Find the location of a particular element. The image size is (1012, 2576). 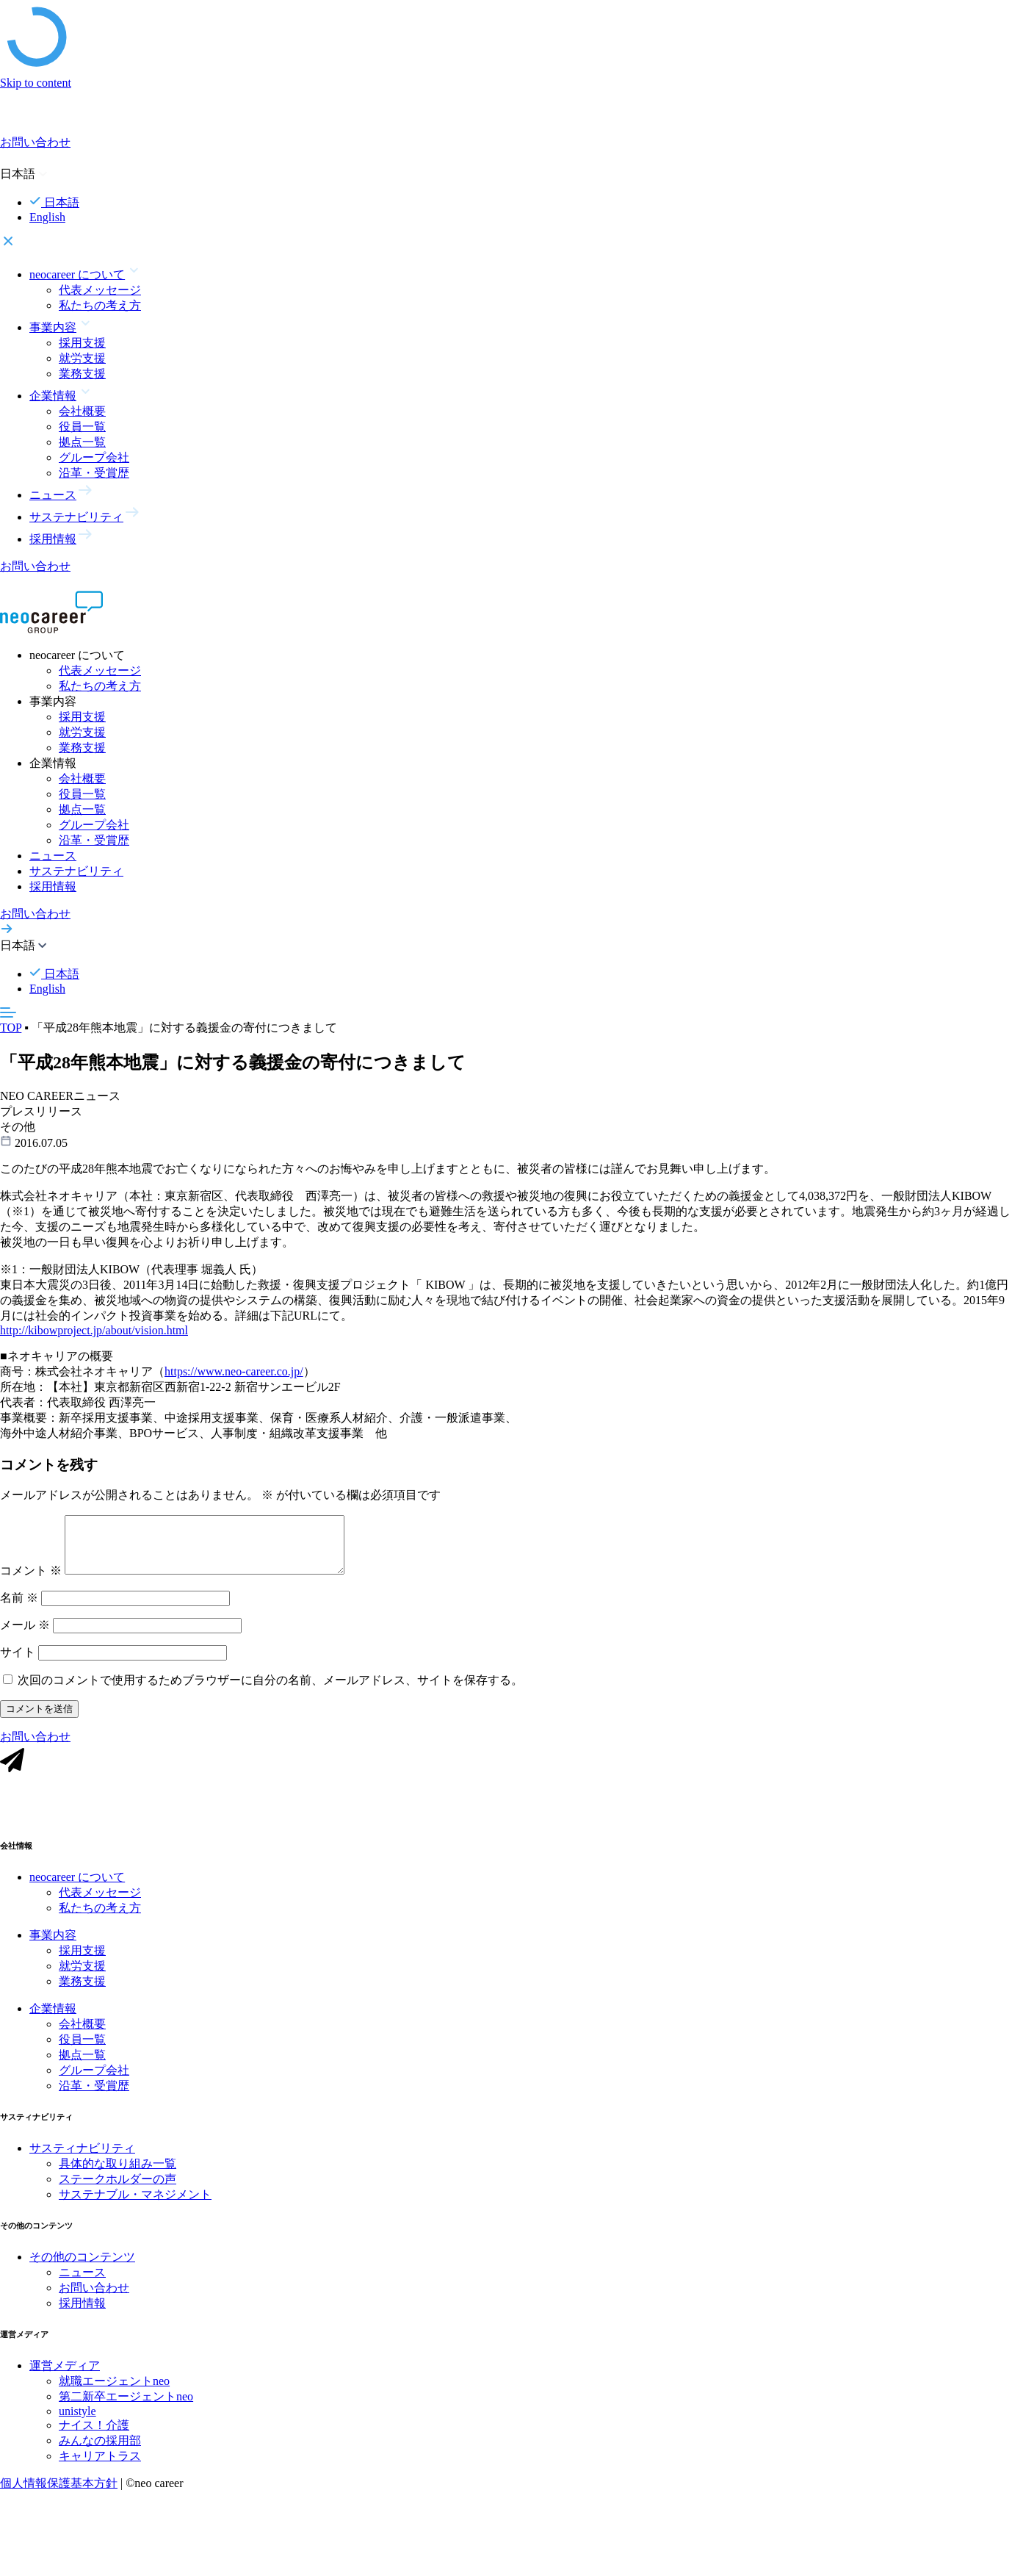

メール is located at coordinates (25, 1636).